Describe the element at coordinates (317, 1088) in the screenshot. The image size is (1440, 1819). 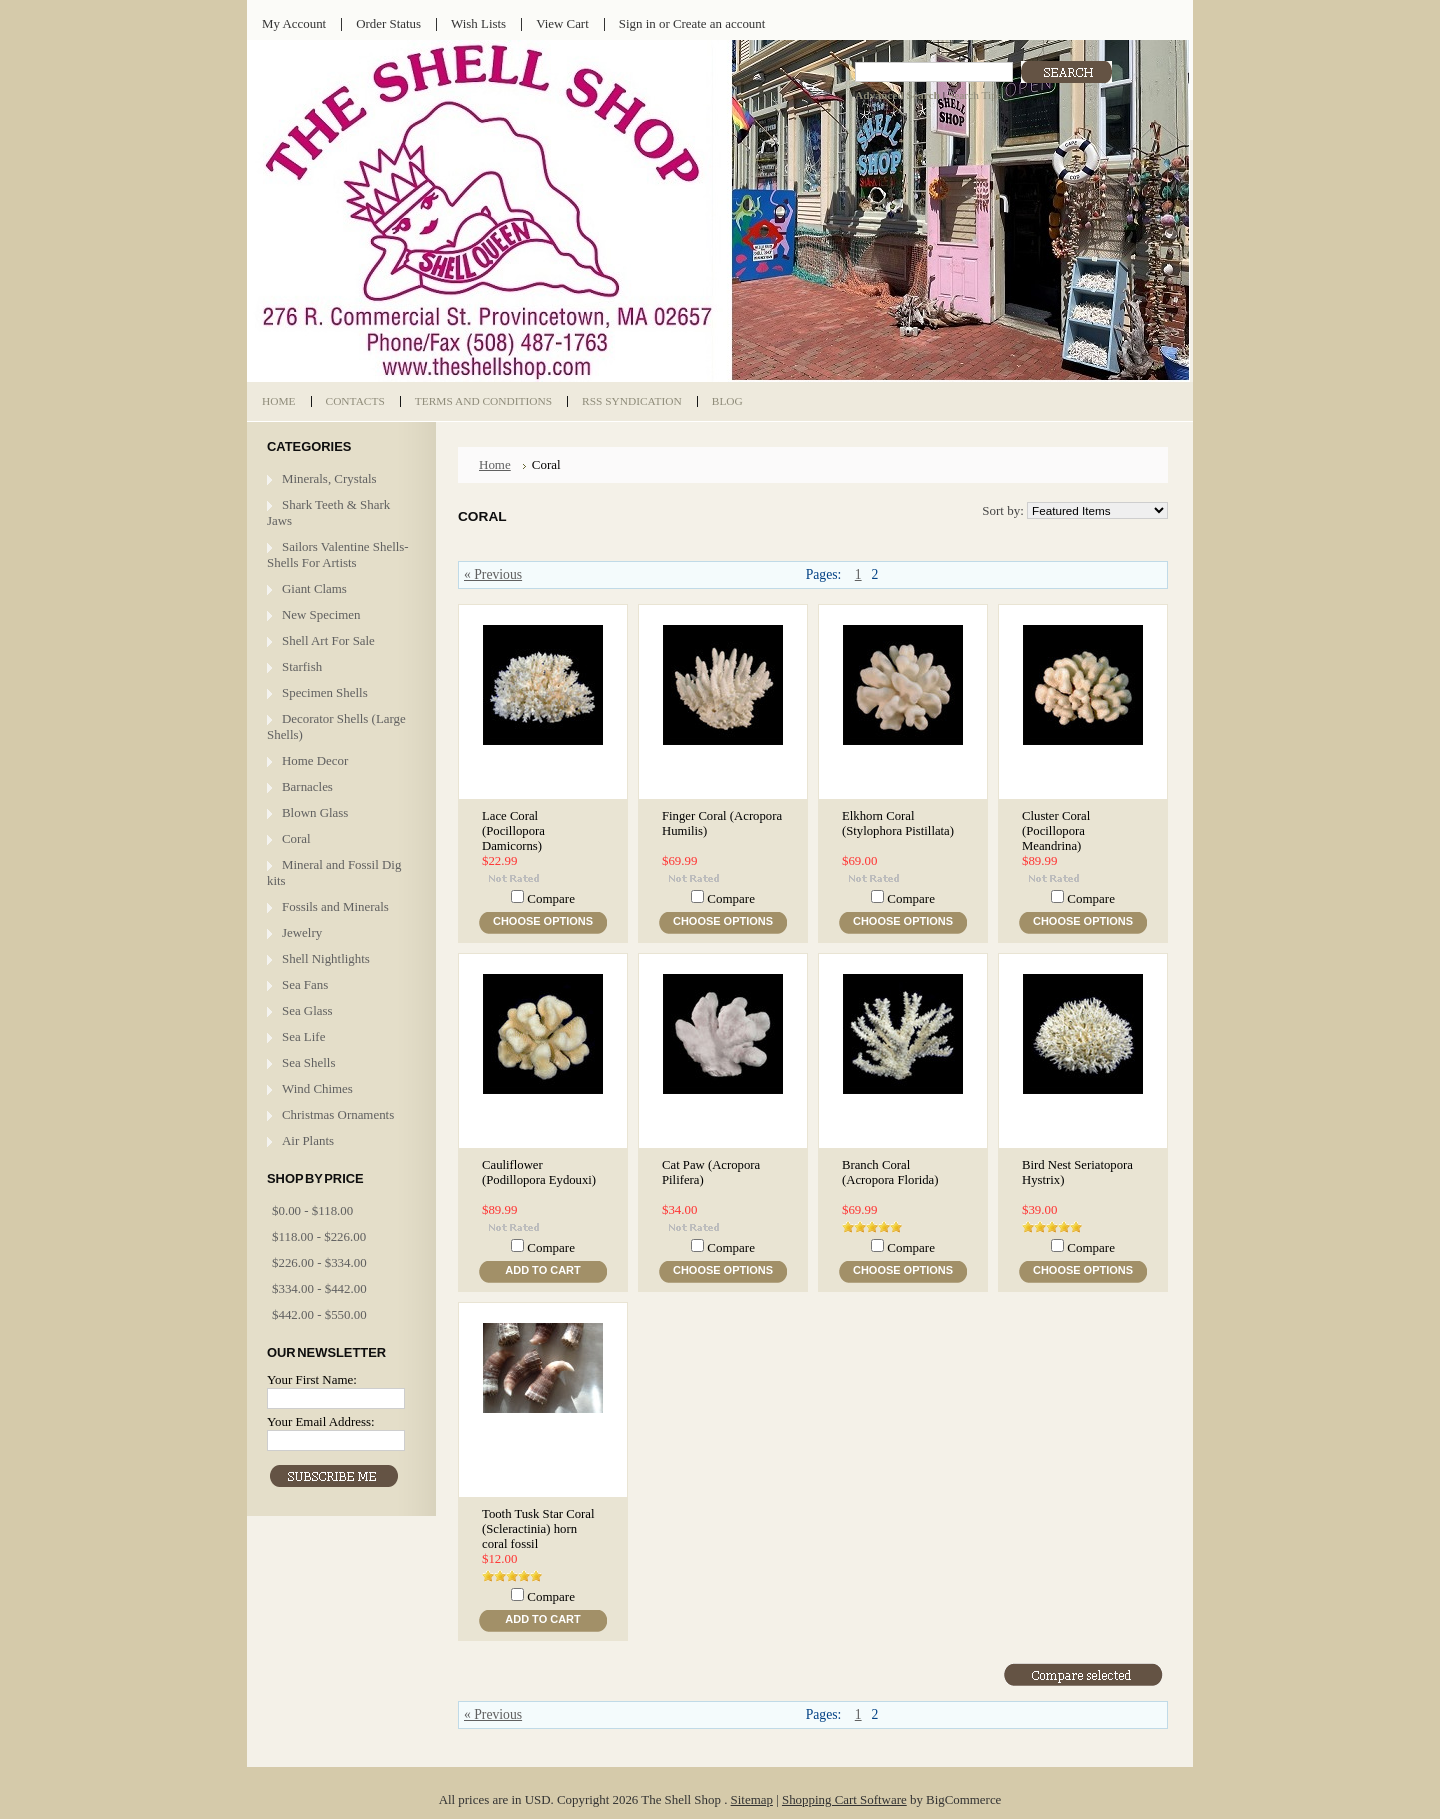
I see `Wind Chimes` at that location.